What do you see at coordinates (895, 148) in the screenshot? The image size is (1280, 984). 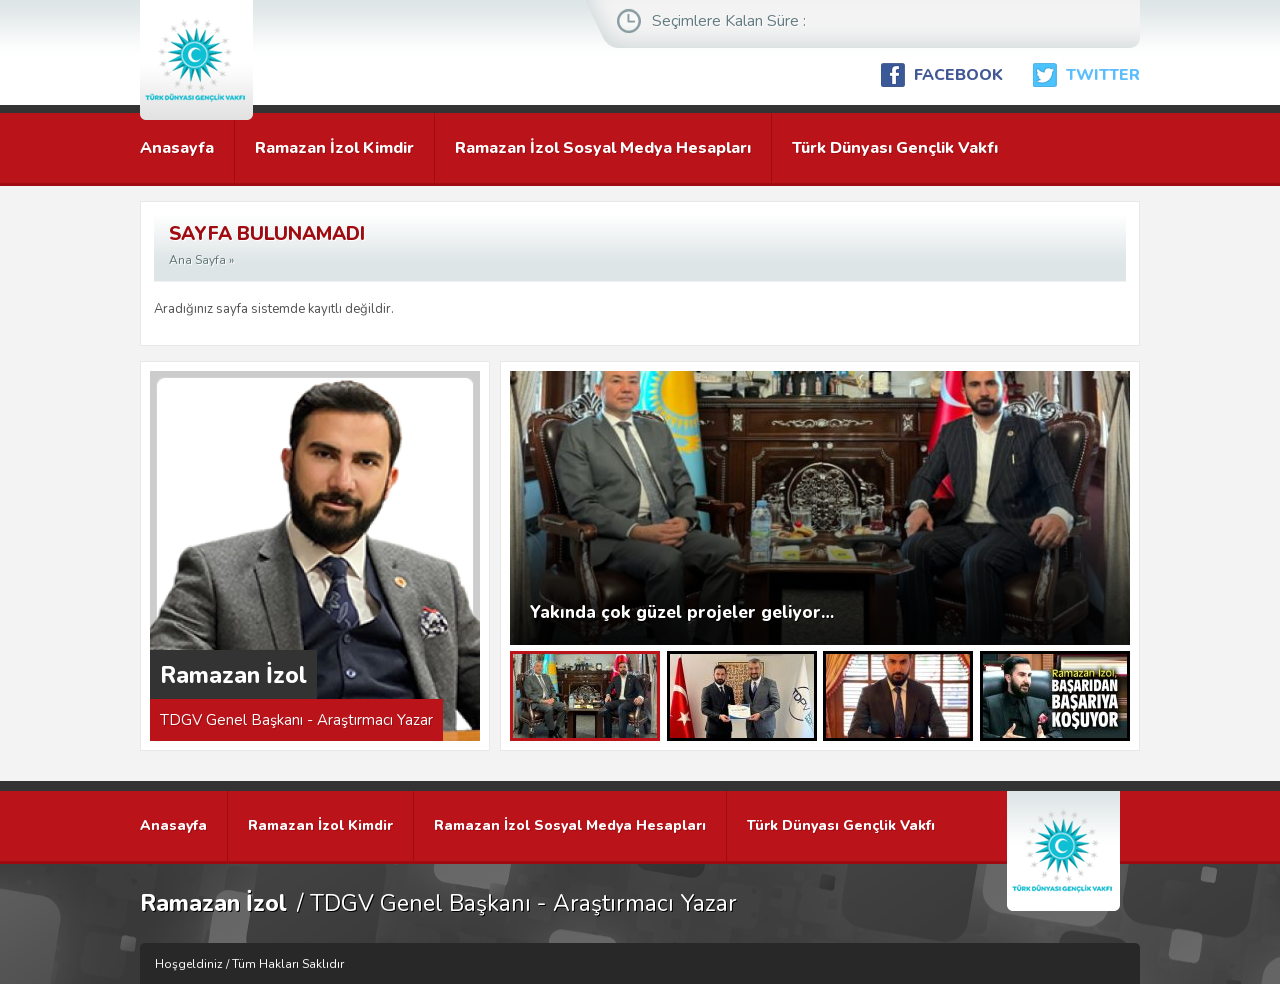 I see `Türk Dünyası Gençlik Vakfı` at bounding box center [895, 148].